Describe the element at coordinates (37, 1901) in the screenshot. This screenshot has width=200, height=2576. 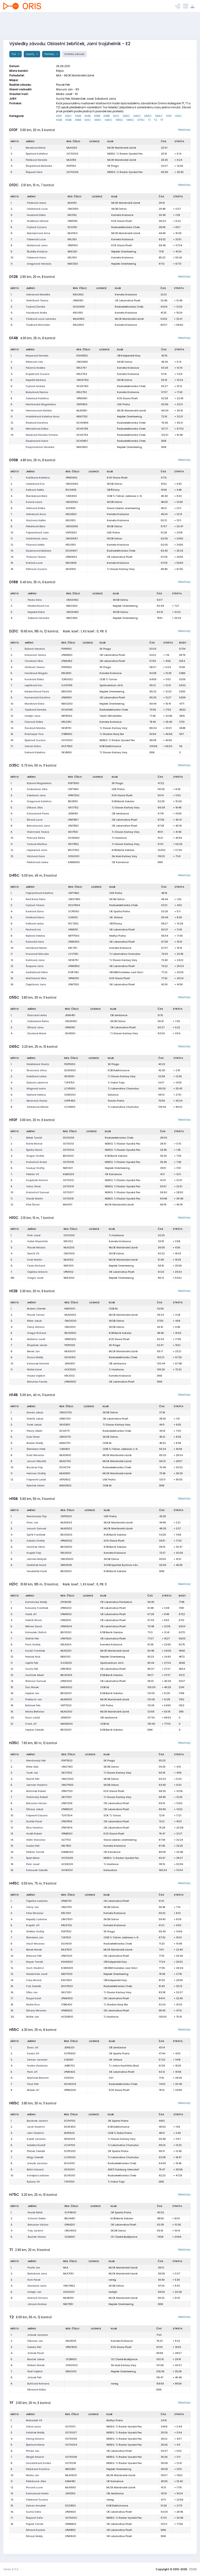
I see `Čepička Ladislav` at that location.